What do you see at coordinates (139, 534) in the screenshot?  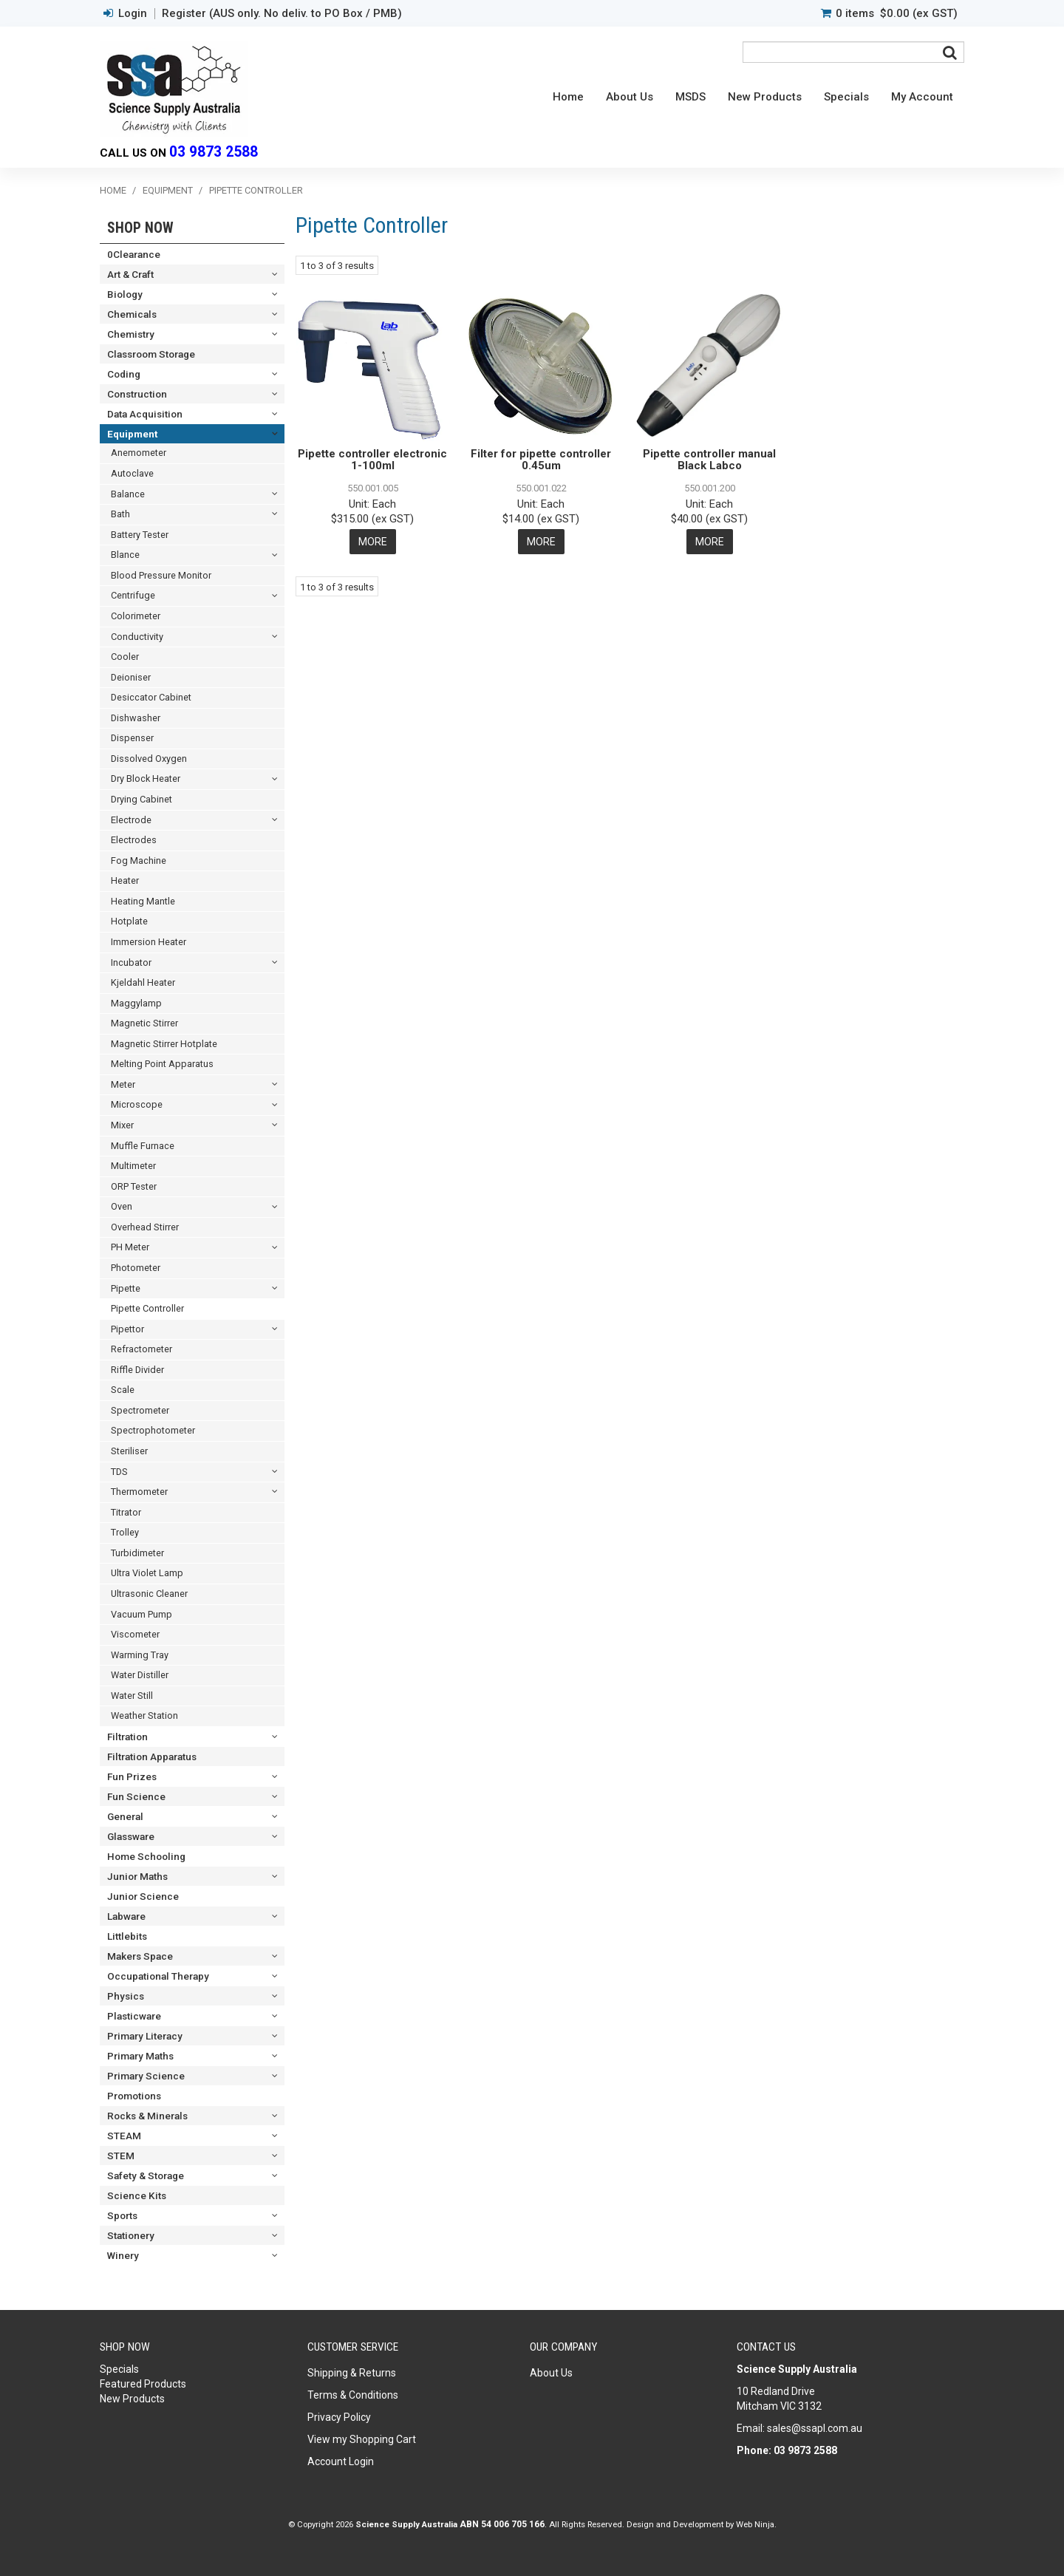 I see `Battery Tester [tab]` at bounding box center [139, 534].